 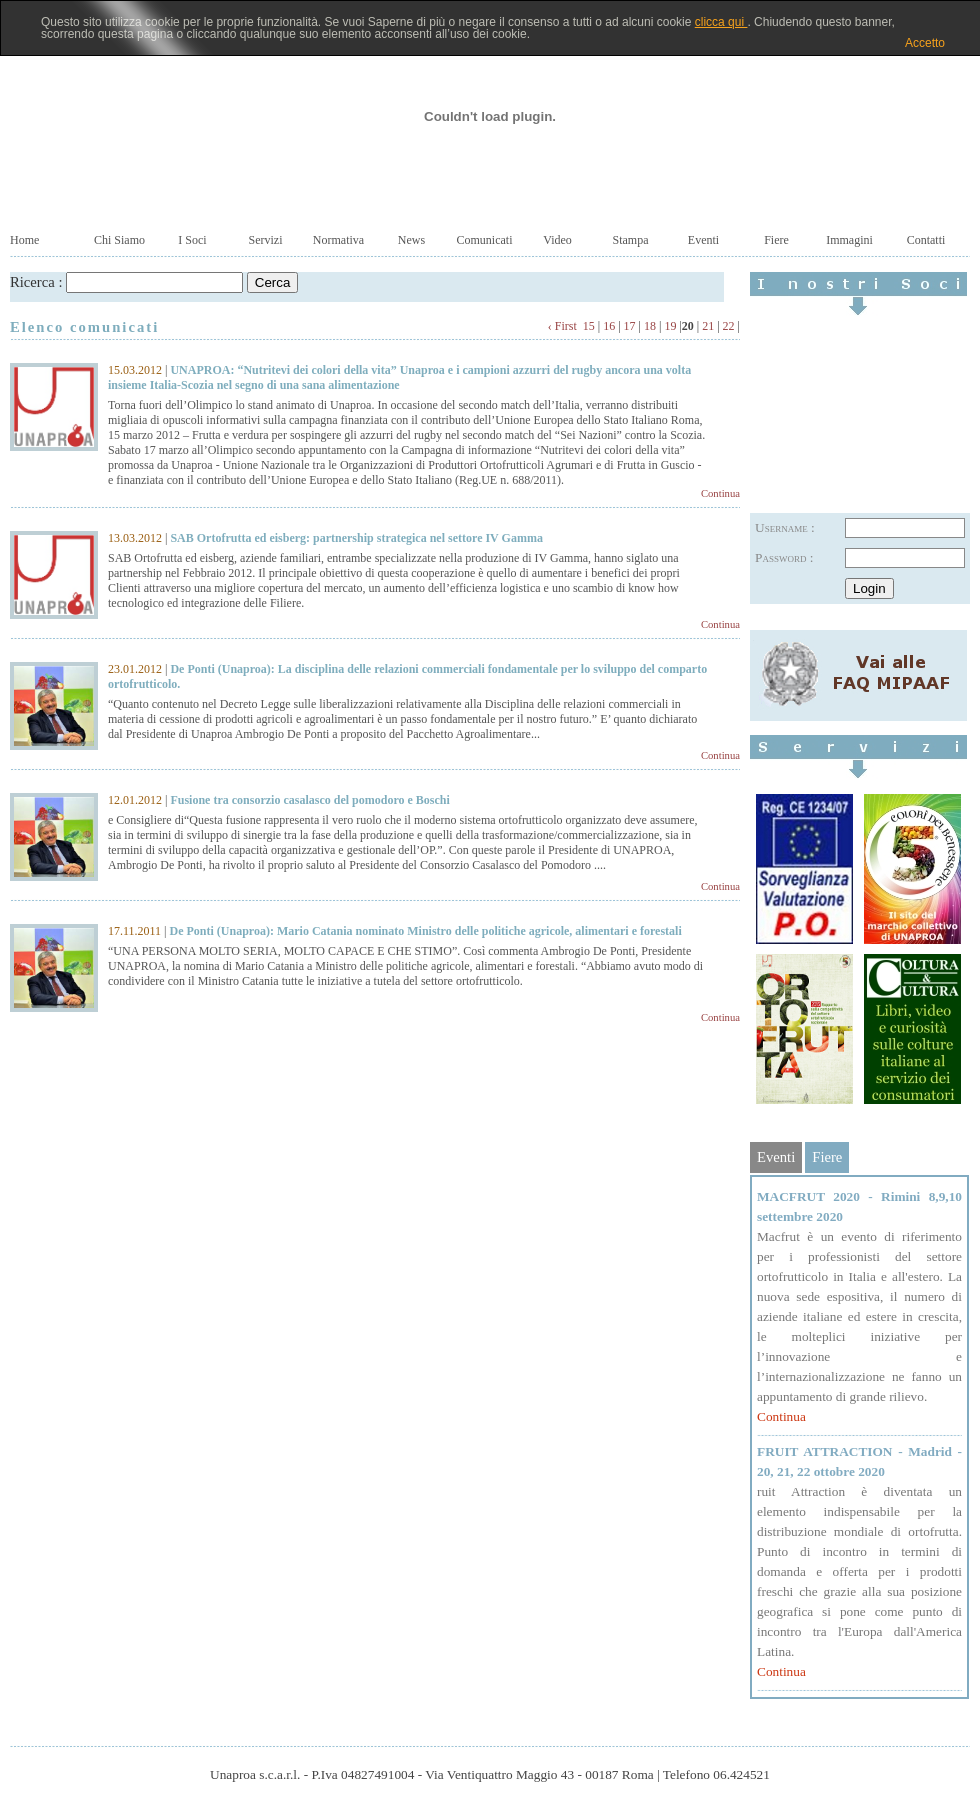 I want to click on 18, so click(x=650, y=326).